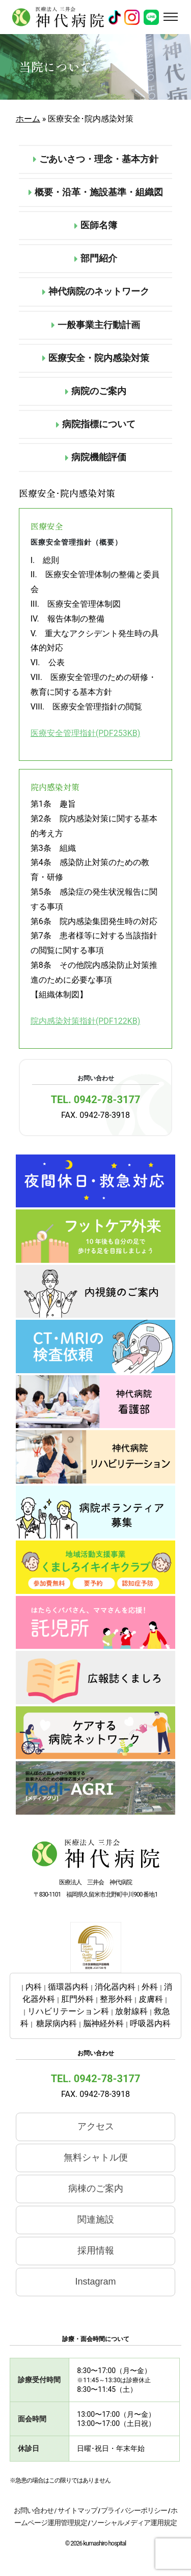  Describe the element at coordinates (95, 2219) in the screenshot. I see `関連施設` at that location.